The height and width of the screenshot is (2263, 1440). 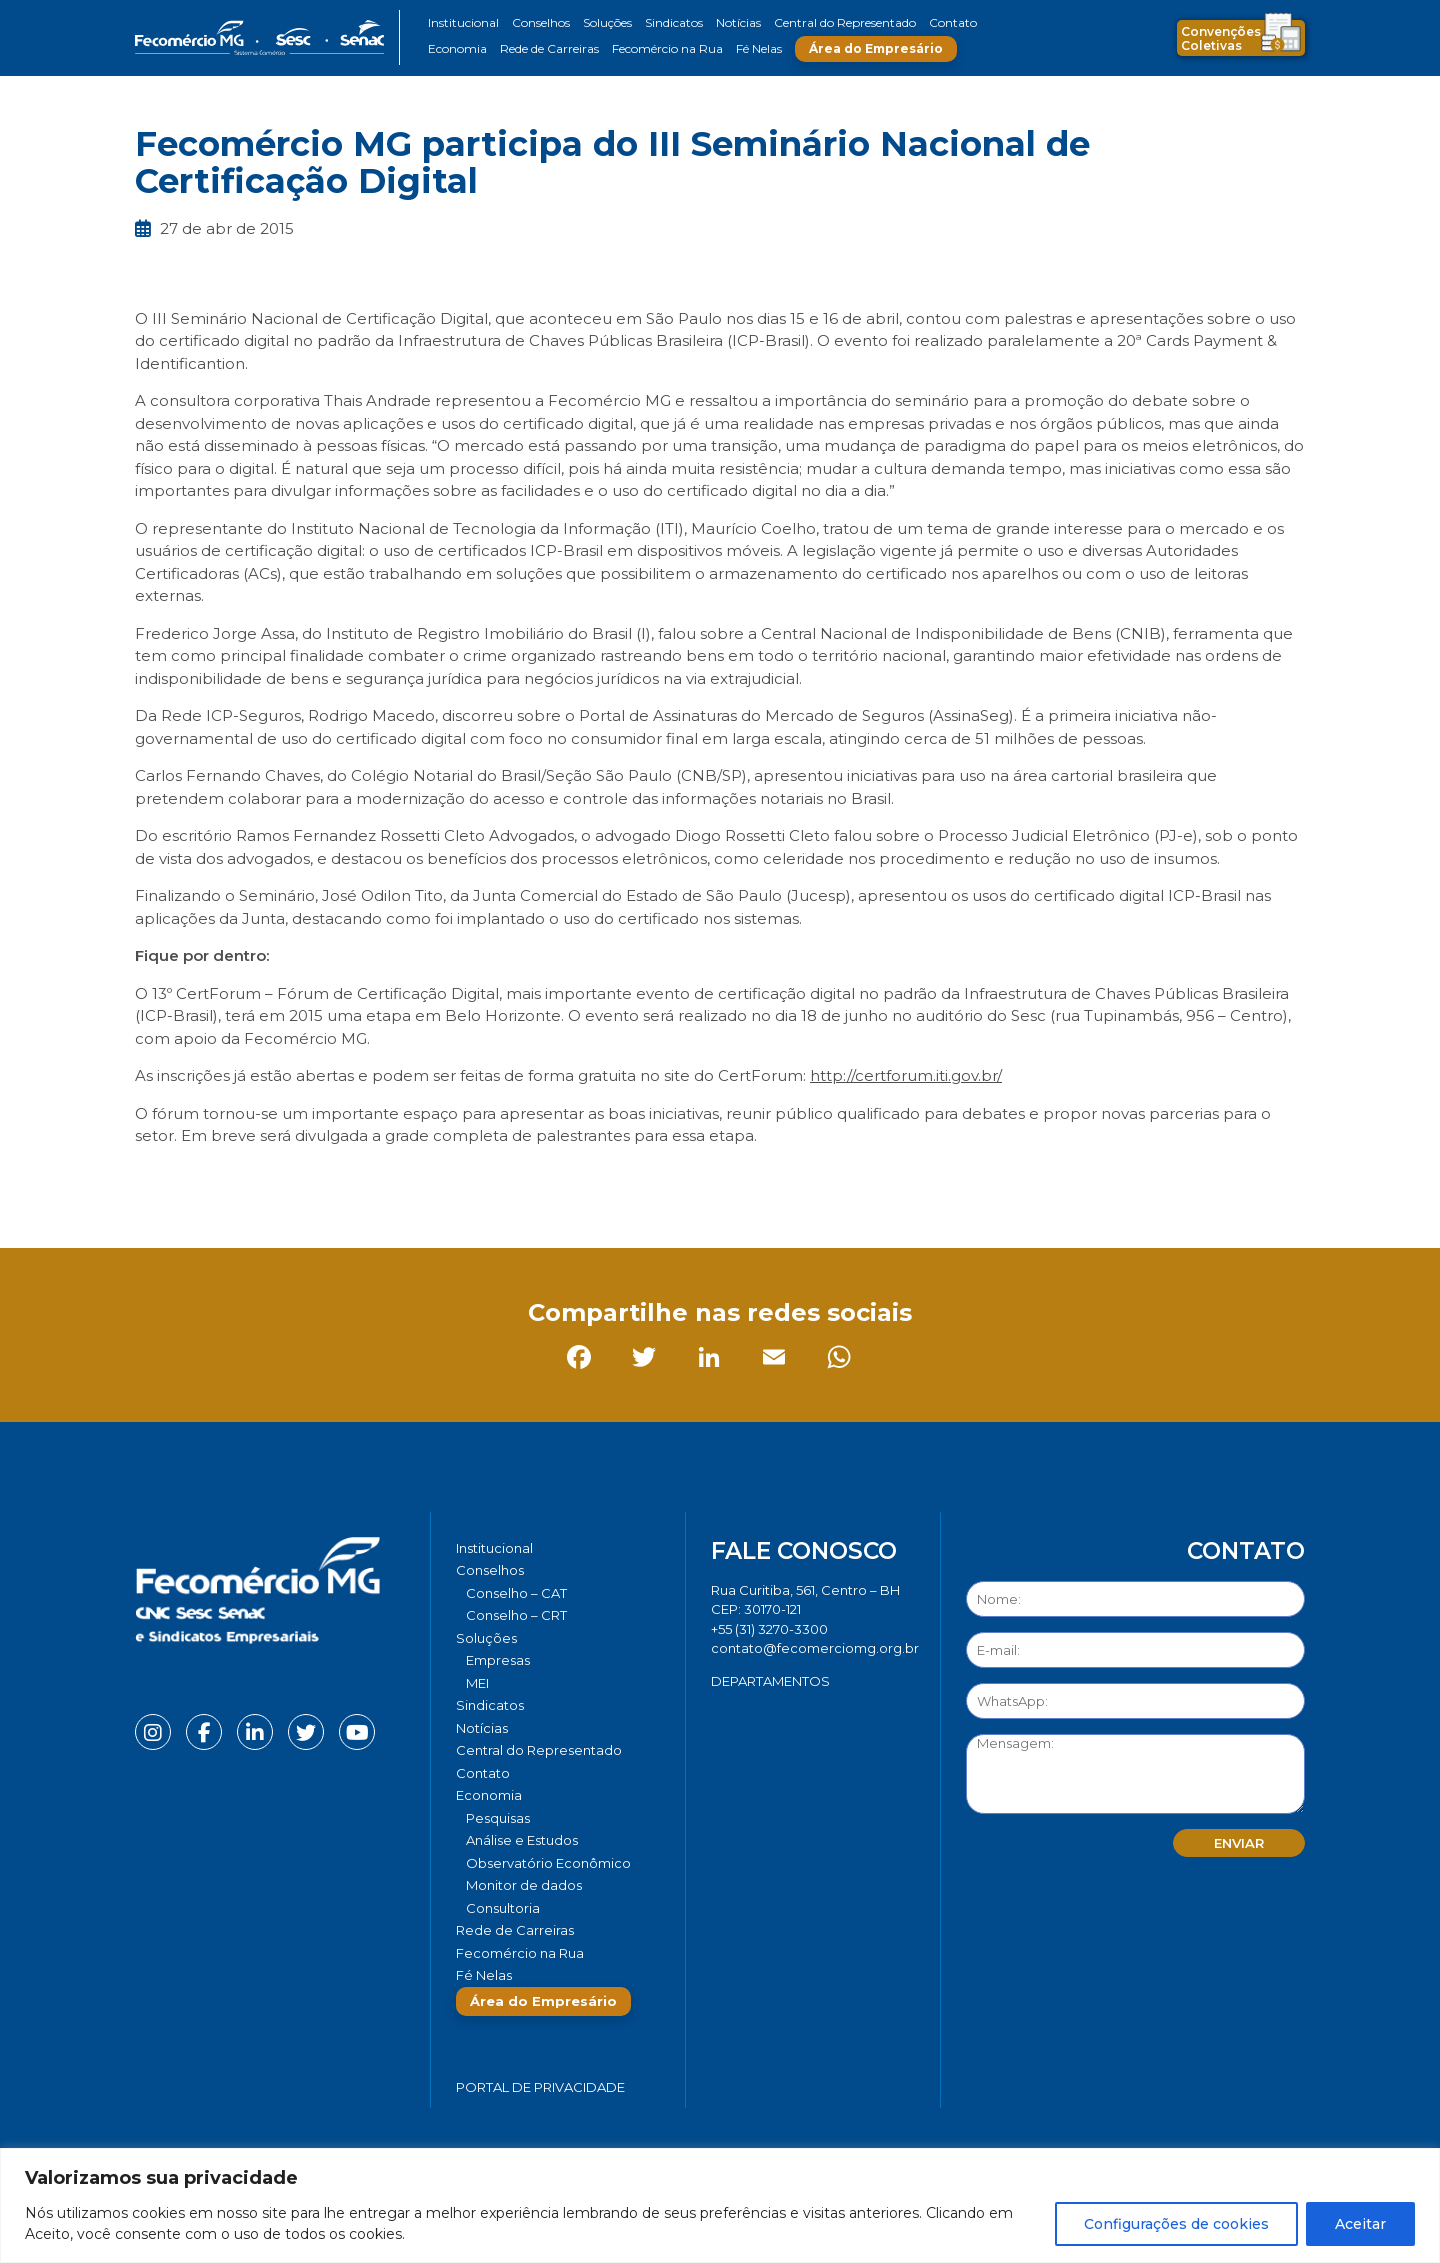 What do you see at coordinates (738, 22) in the screenshot?
I see `Notícias` at bounding box center [738, 22].